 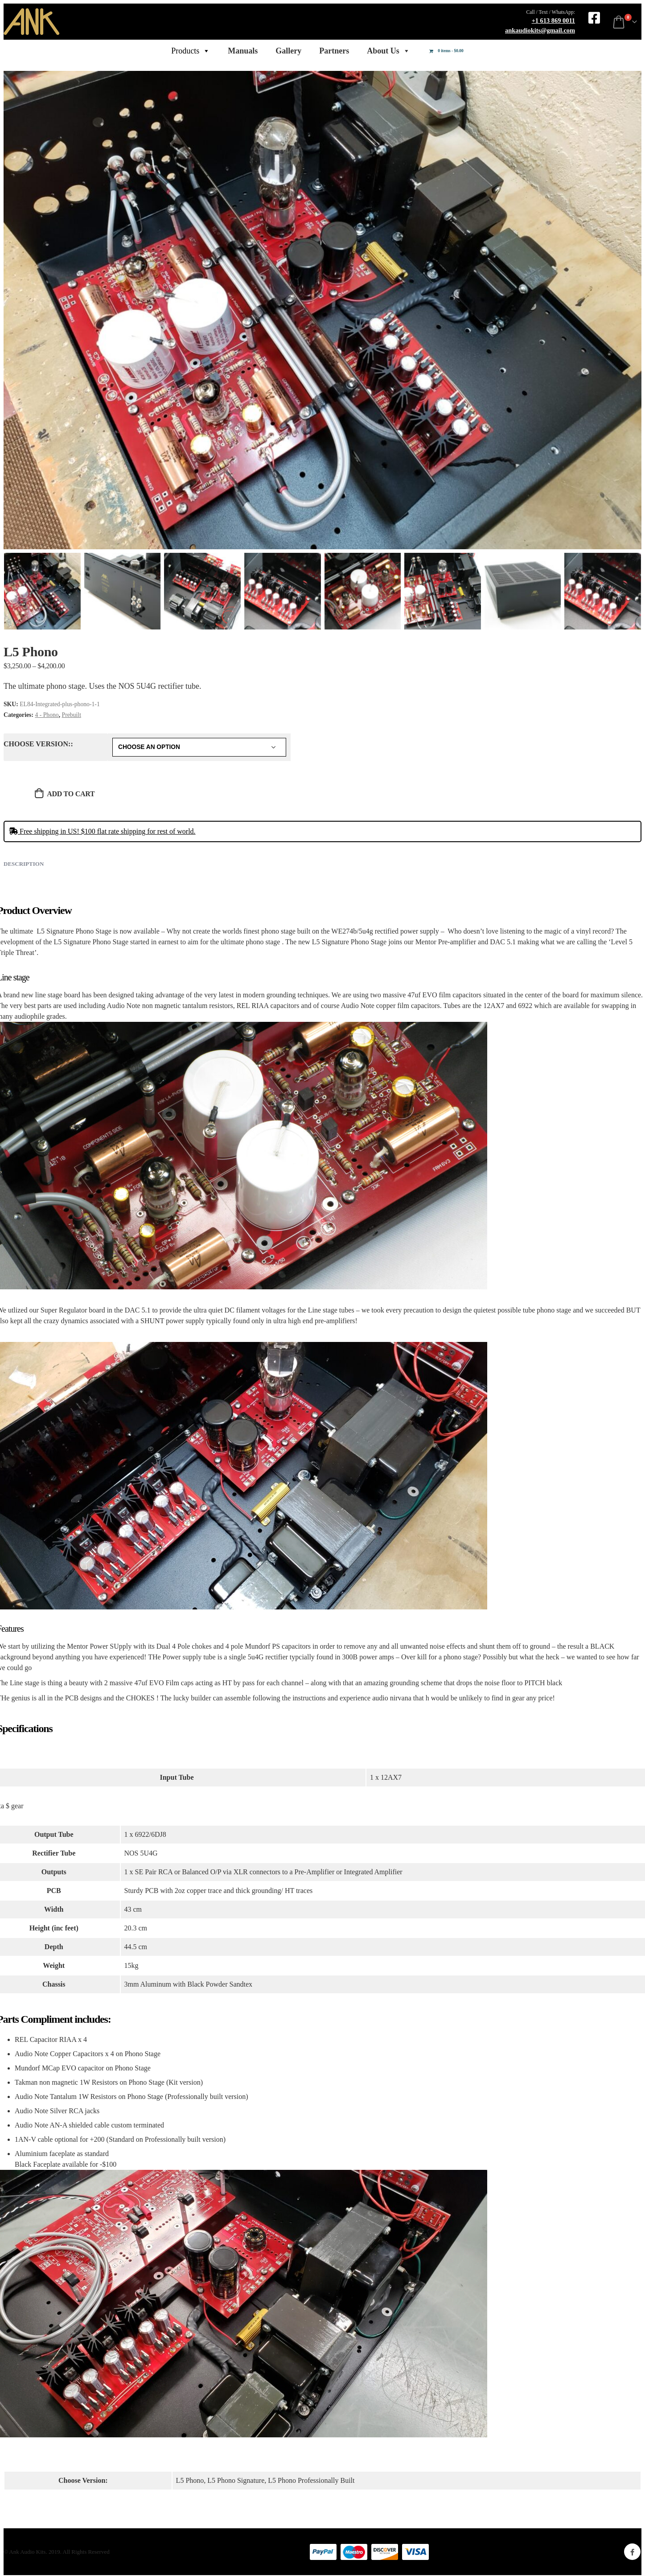 What do you see at coordinates (540, 30) in the screenshot?
I see `ankaudiokits@gmail.com` at bounding box center [540, 30].